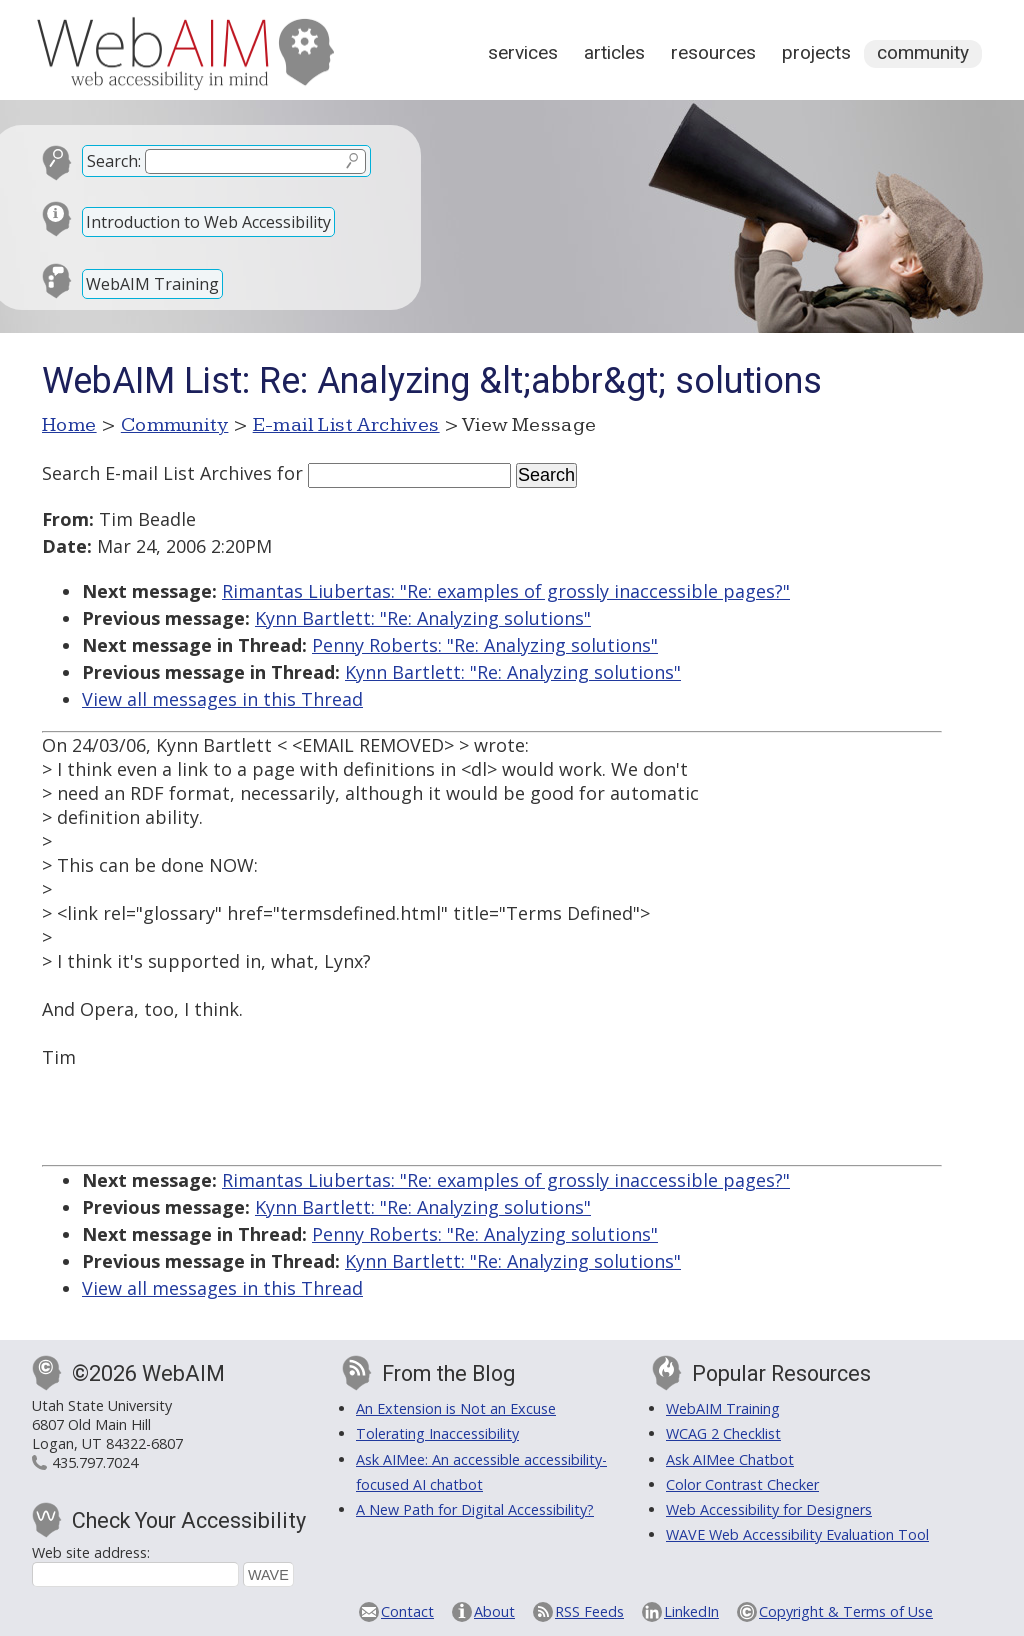 The height and width of the screenshot is (1636, 1024). Describe the element at coordinates (730, 1459) in the screenshot. I see `Ask AIMee Chatbot` at that location.